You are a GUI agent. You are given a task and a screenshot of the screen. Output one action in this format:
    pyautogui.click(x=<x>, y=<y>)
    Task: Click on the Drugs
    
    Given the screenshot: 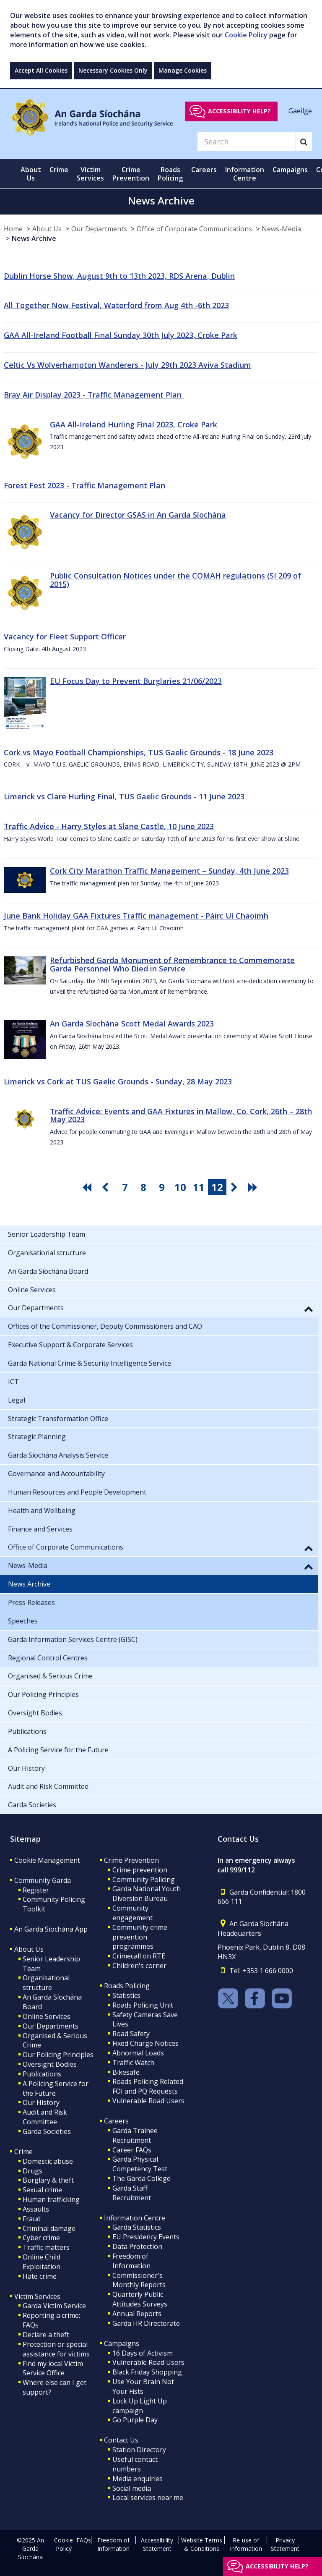 What is the action you would take?
    pyautogui.click(x=32, y=2170)
    